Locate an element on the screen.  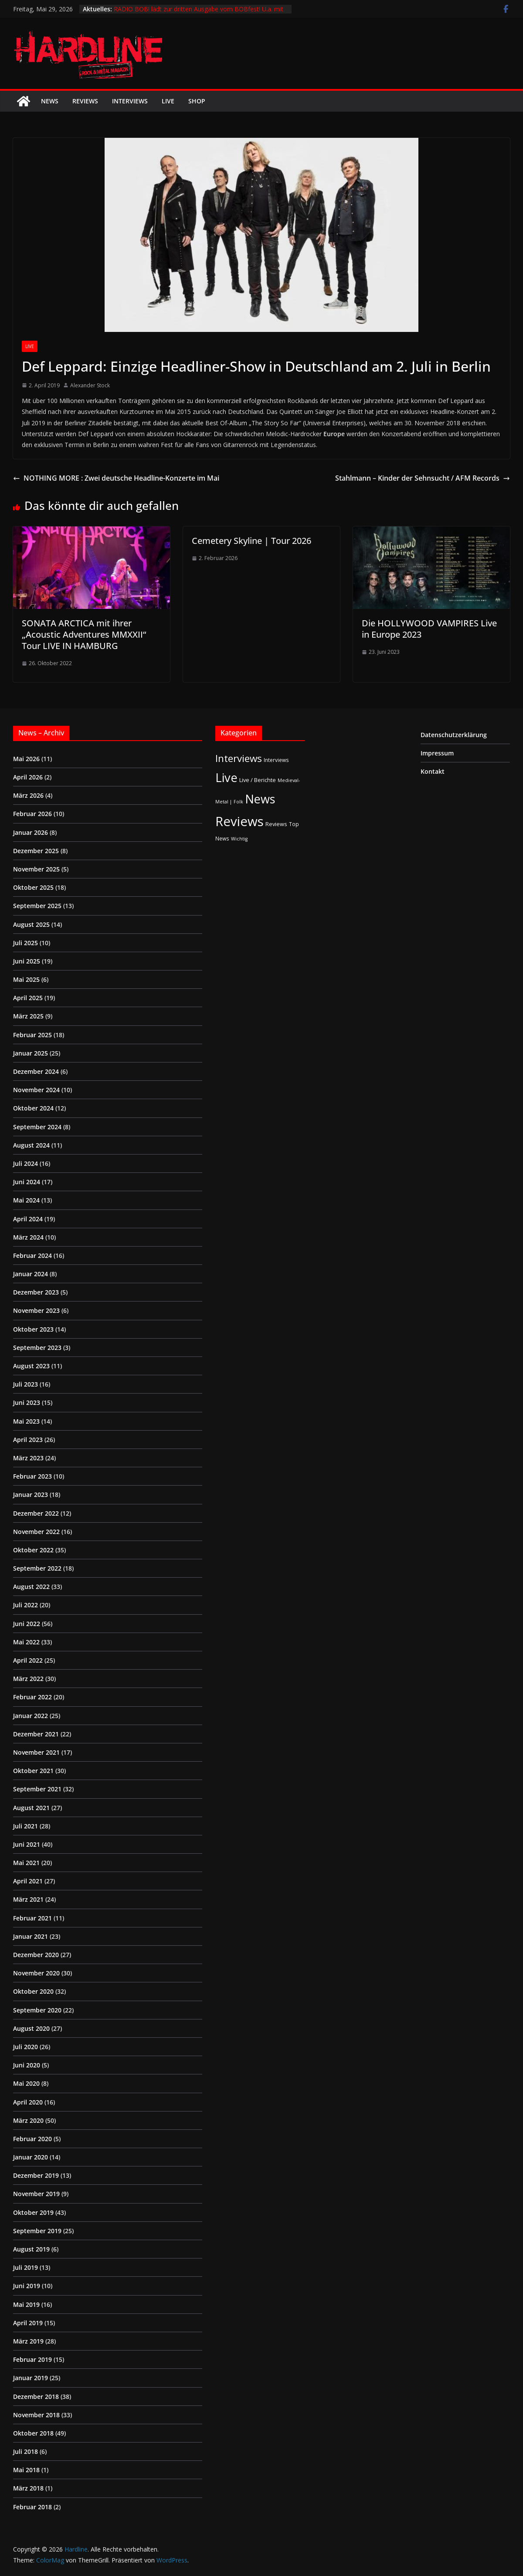
Februar 2025 is located at coordinates (32, 1035).